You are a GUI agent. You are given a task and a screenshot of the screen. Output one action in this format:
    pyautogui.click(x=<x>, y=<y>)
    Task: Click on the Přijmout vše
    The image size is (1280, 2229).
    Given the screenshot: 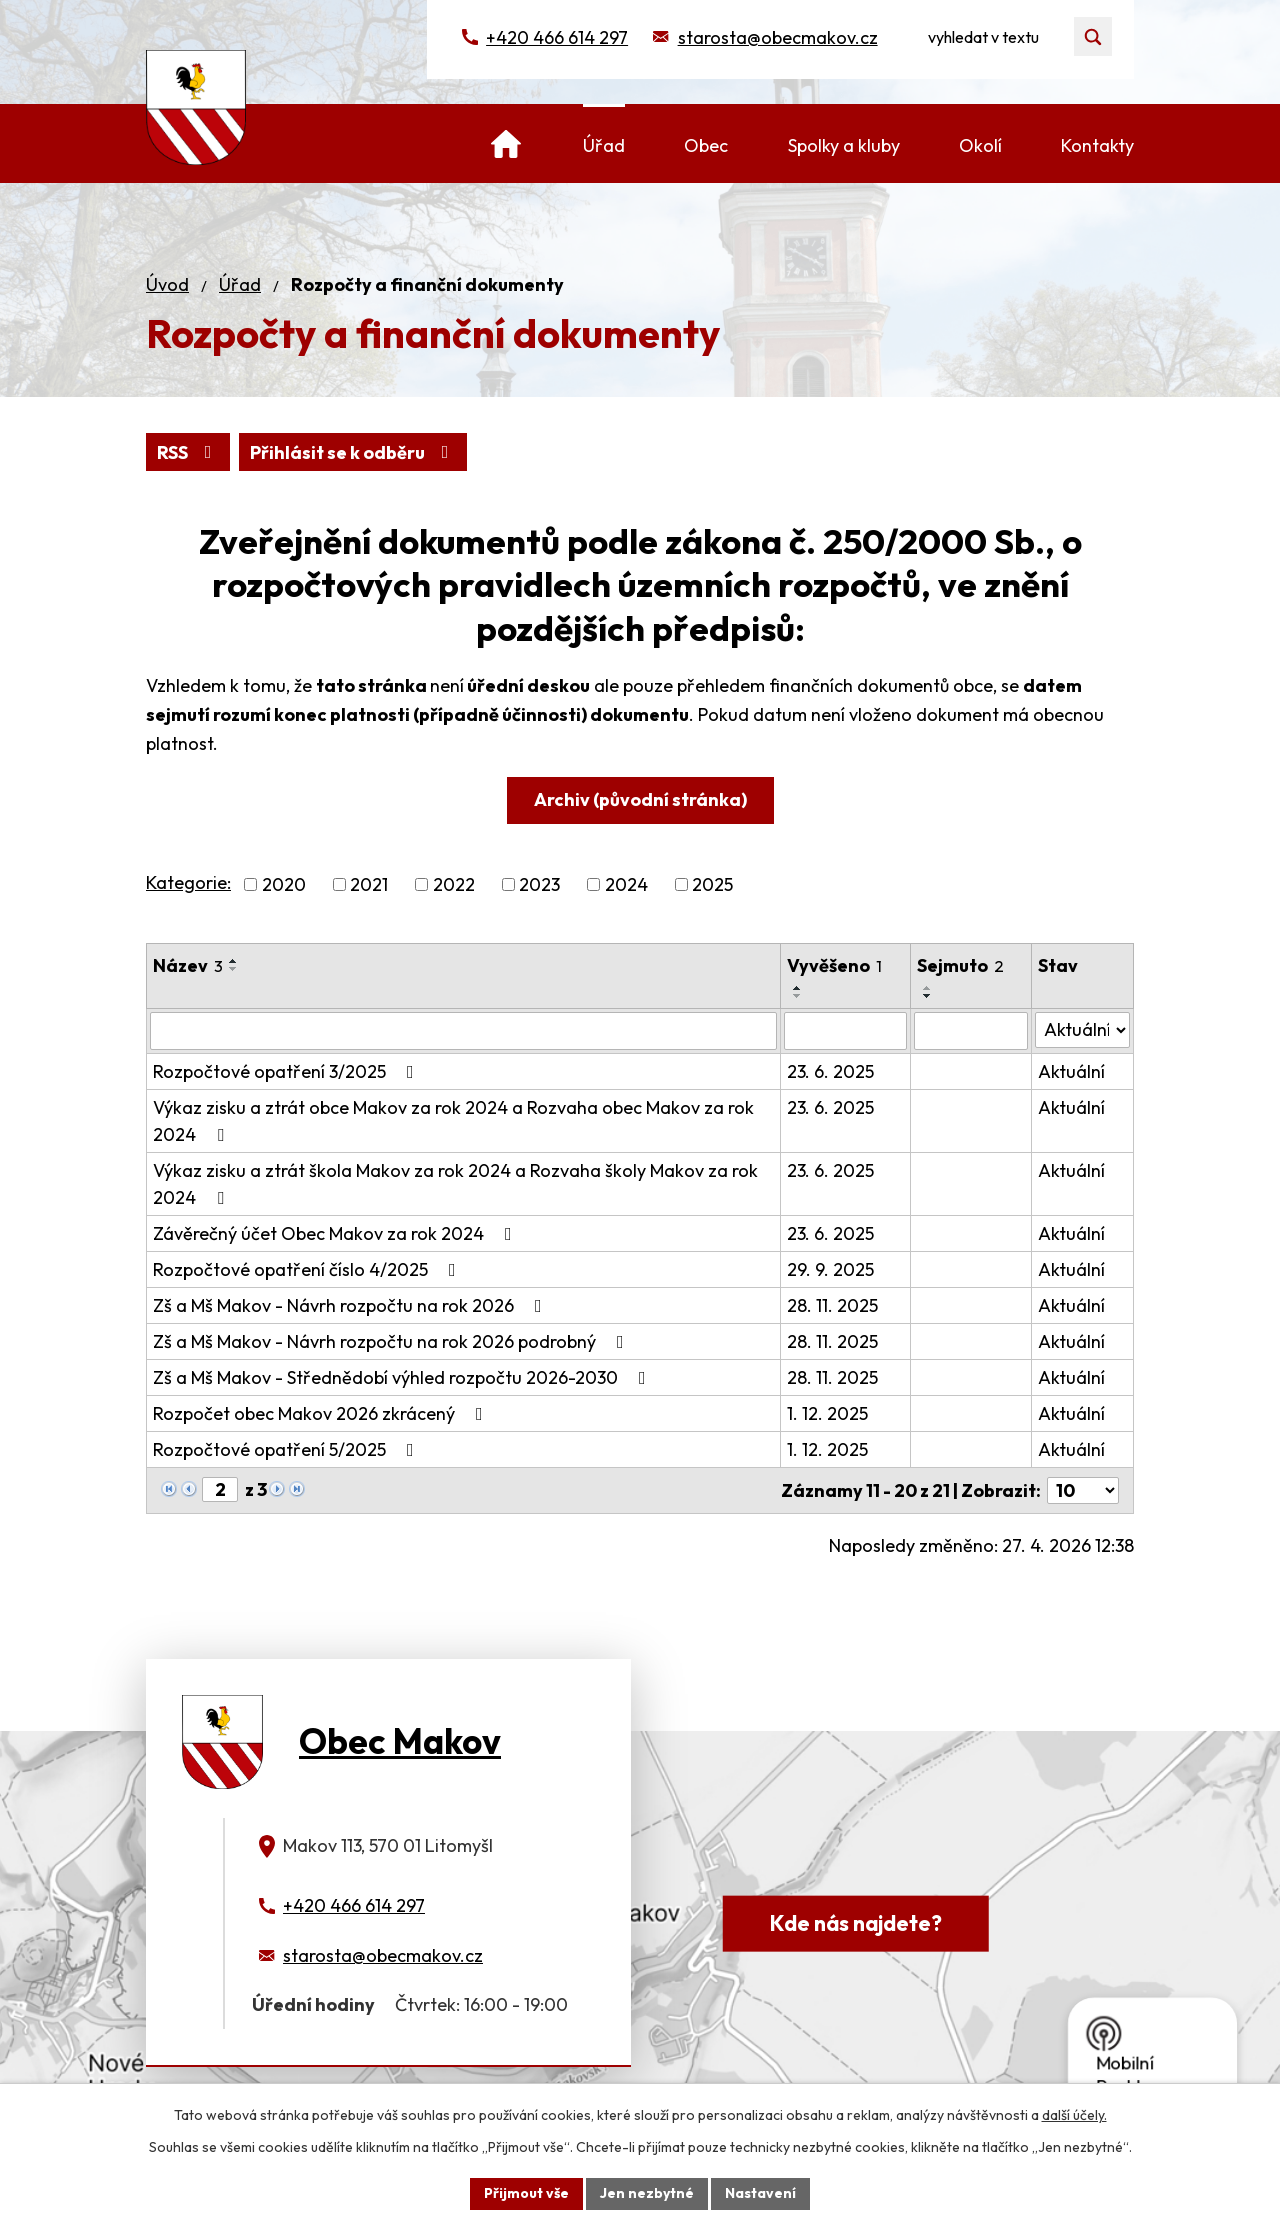 What is the action you would take?
    pyautogui.click(x=526, y=2193)
    